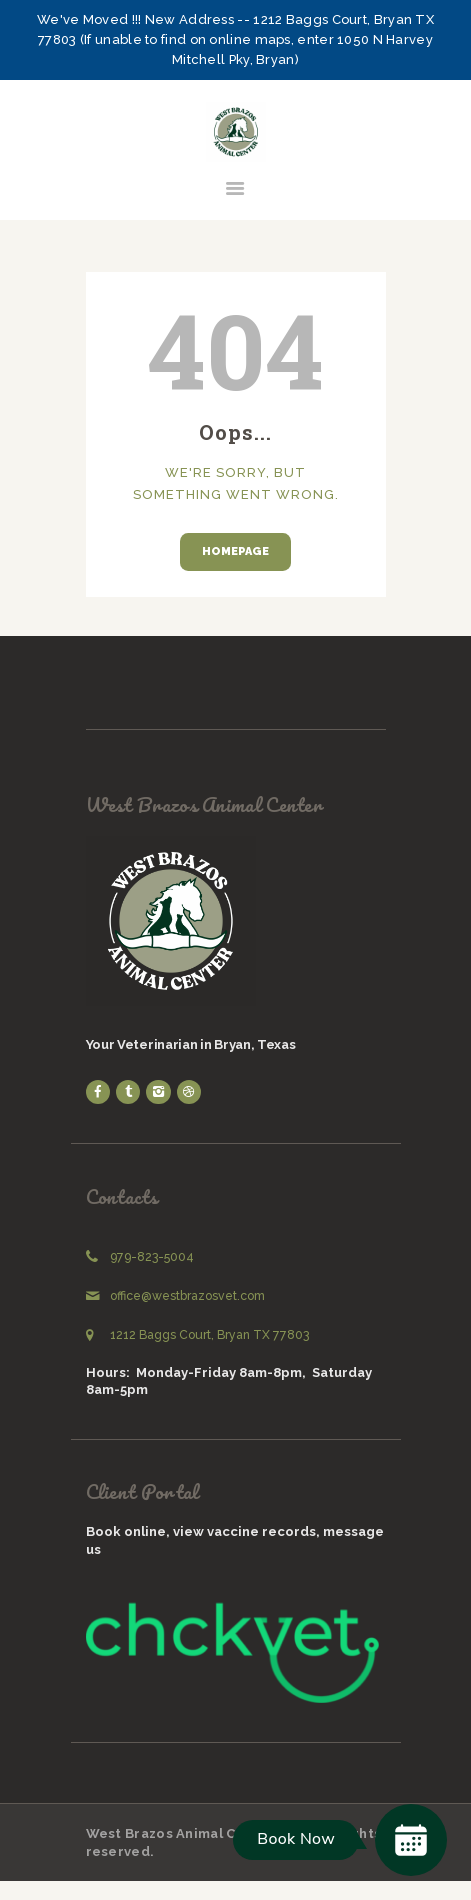  I want to click on office@westbrazosvet.com, so click(187, 1296).